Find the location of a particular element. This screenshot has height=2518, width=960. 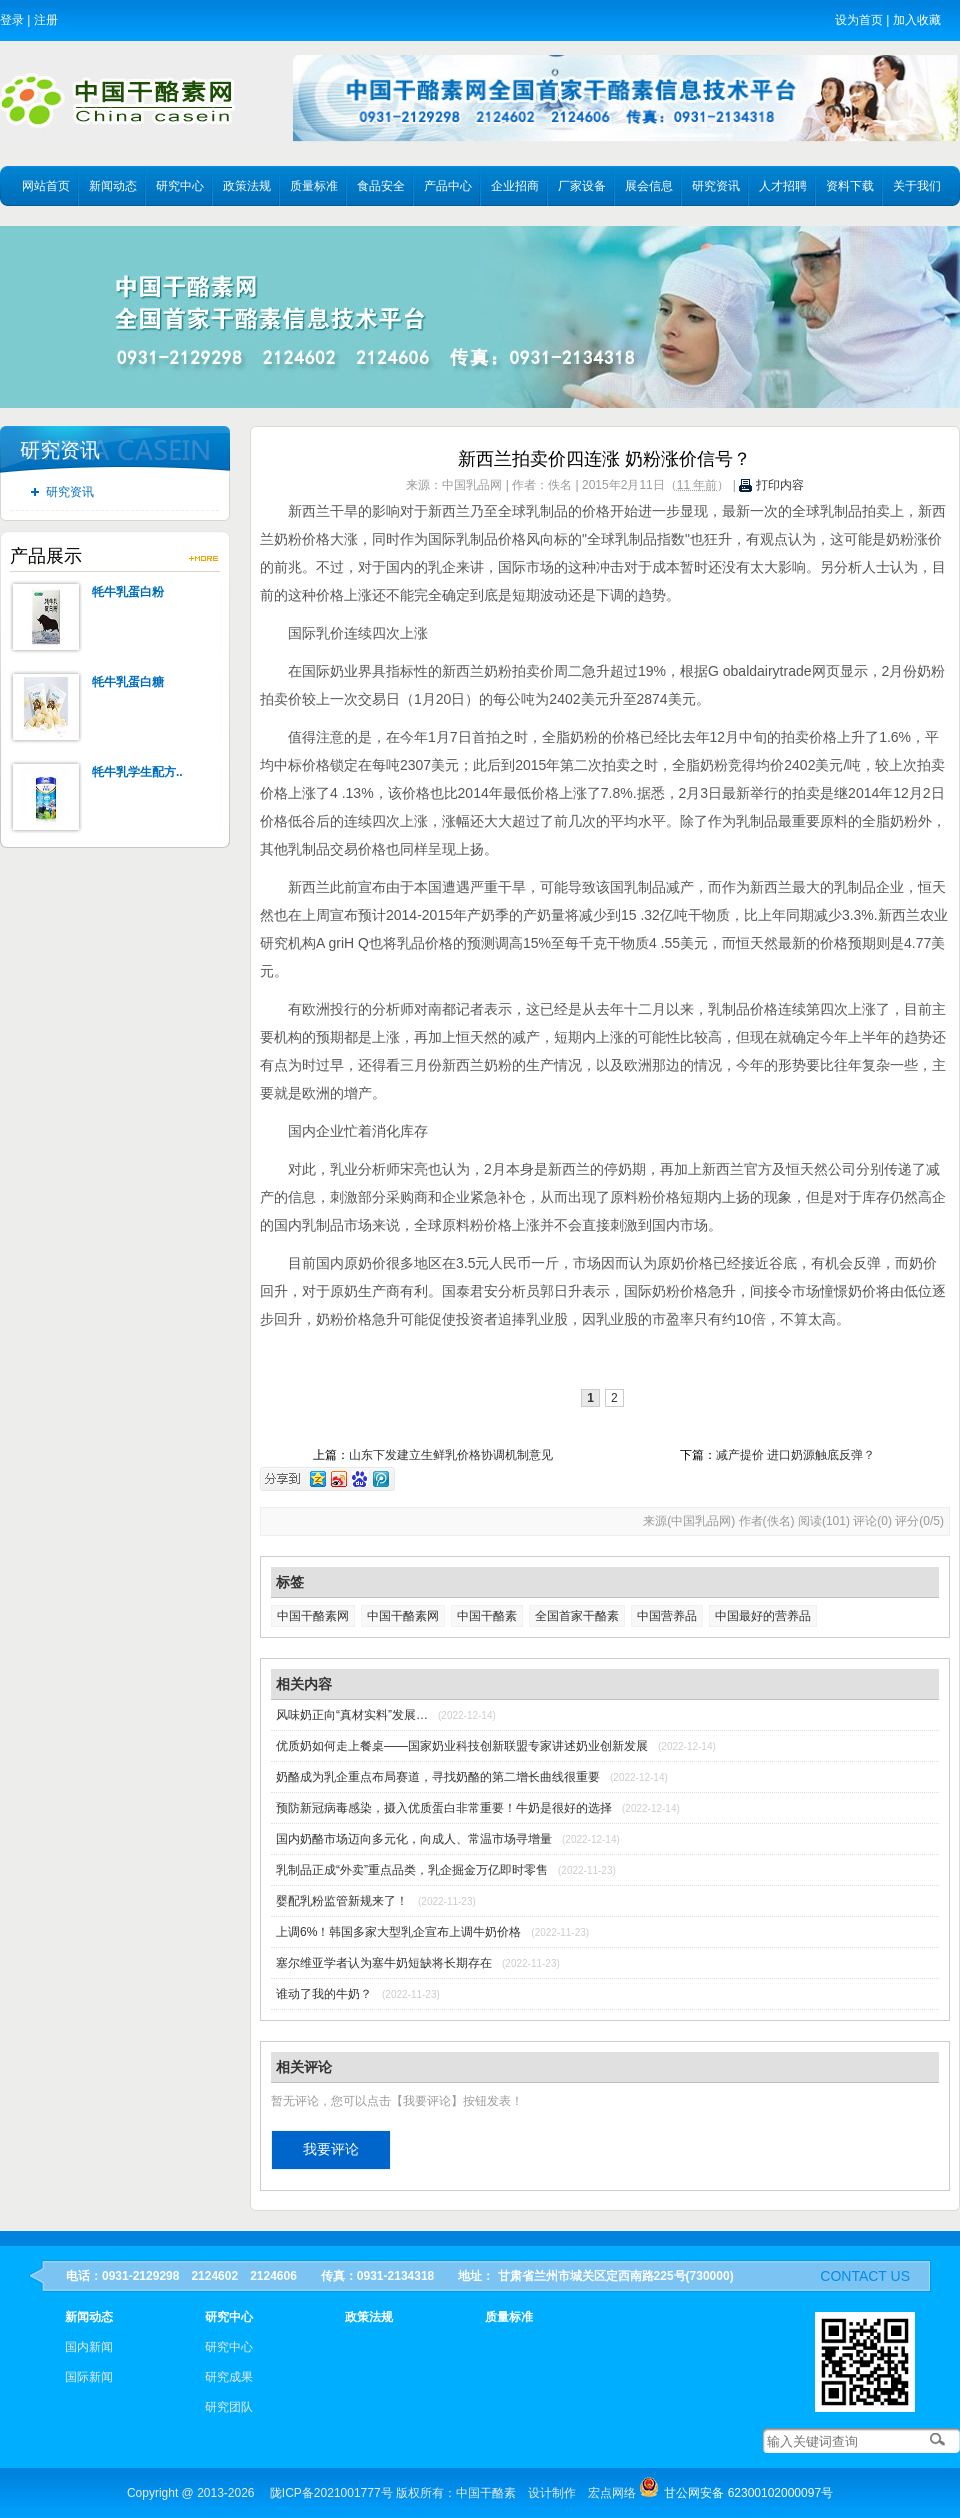

全国首家干酪素 is located at coordinates (577, 1616).